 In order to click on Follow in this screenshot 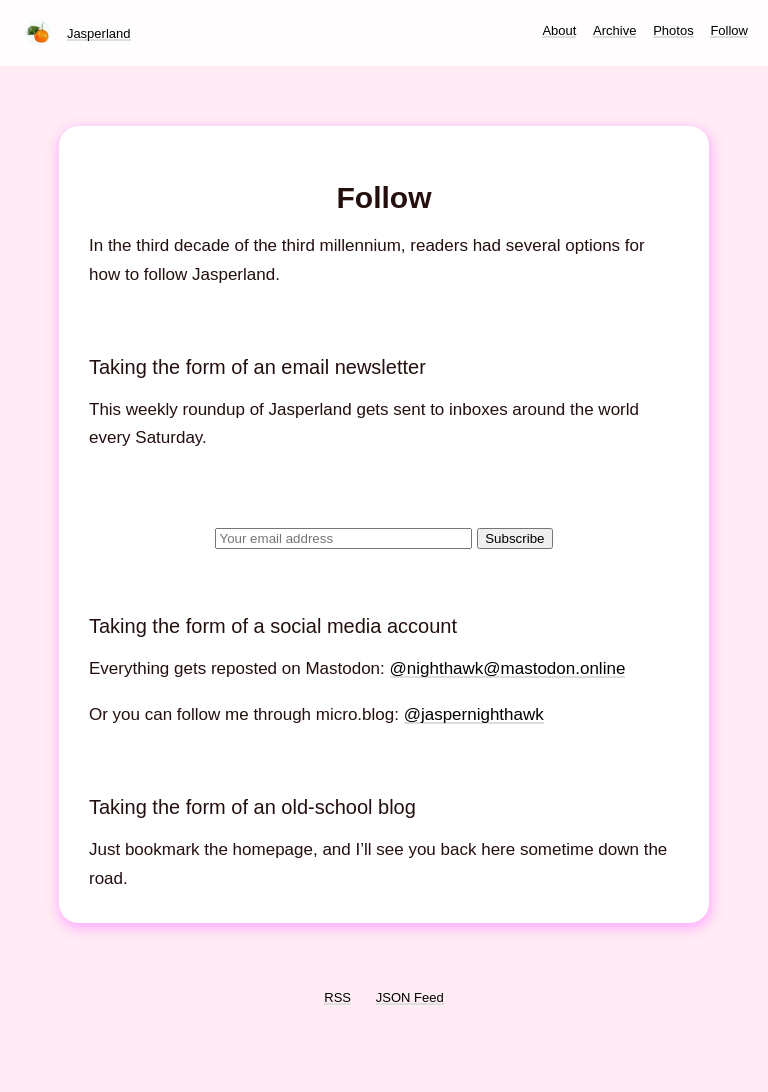, I will do `click(729, 30)`.